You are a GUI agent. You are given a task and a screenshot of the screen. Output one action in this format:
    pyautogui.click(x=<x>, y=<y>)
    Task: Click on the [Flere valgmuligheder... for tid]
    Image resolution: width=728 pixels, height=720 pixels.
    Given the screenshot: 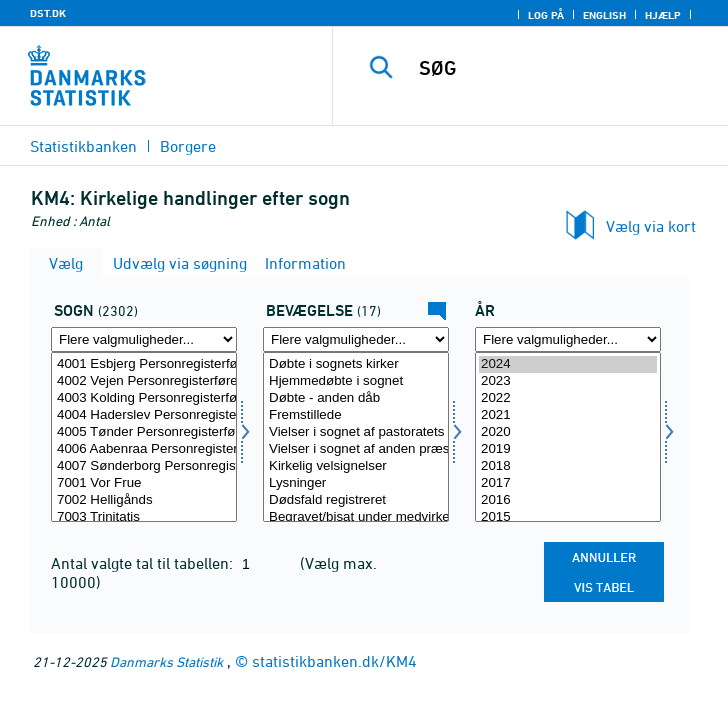 What is the action you would take?
    pyautogui.click(x=568, y=339)
    